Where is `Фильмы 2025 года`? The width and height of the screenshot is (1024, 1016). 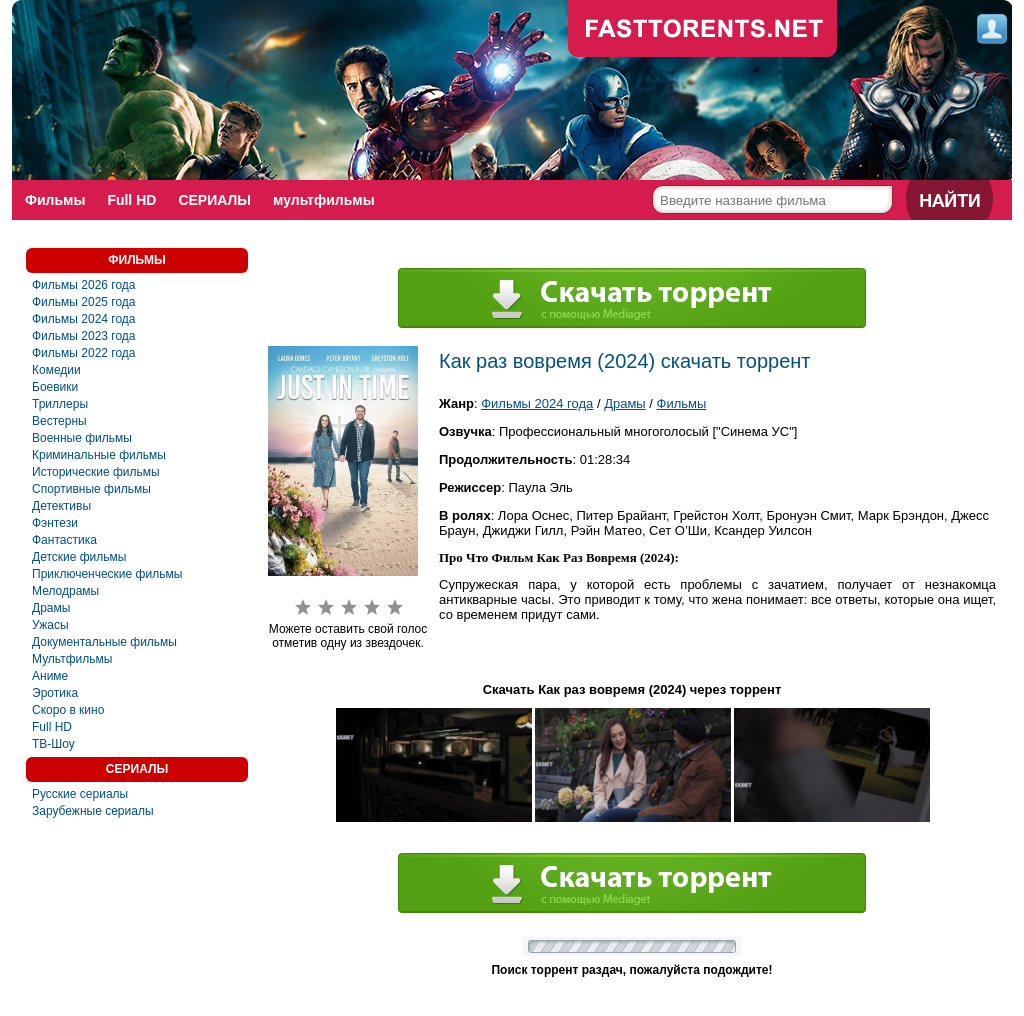 Фильмы 2025 года is located at coordinates (84, 302).